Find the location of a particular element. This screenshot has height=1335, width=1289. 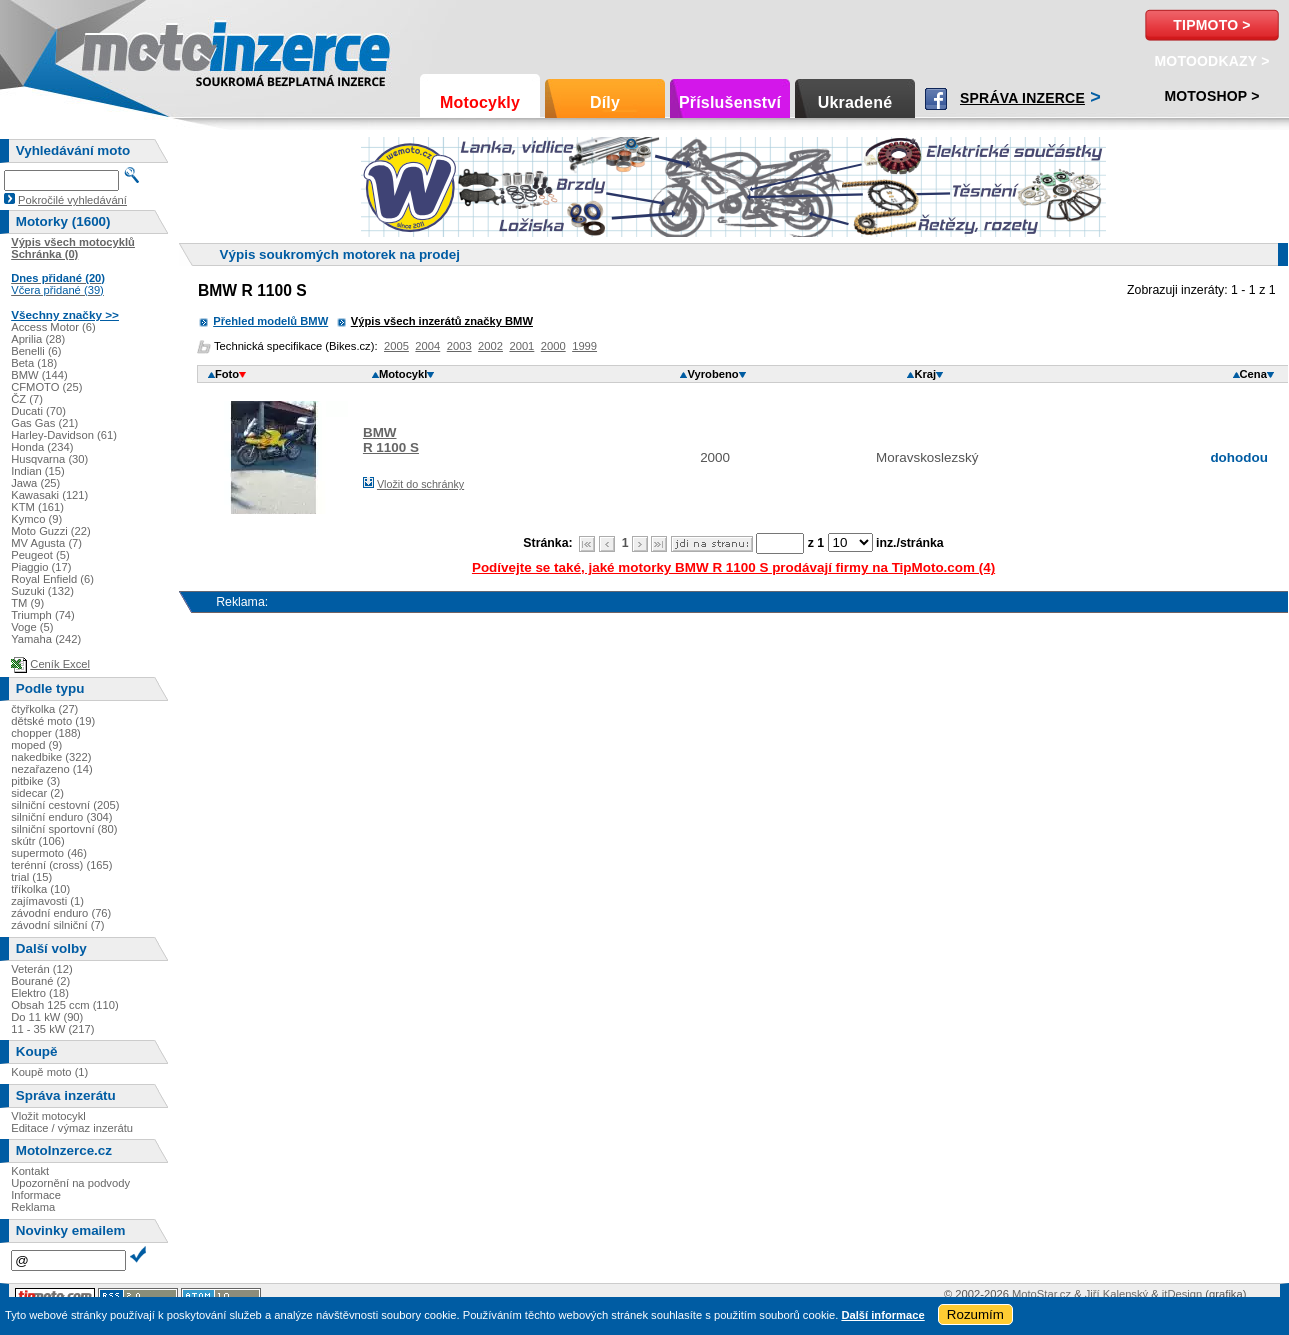

1999 is located at coordinates (584, 346).